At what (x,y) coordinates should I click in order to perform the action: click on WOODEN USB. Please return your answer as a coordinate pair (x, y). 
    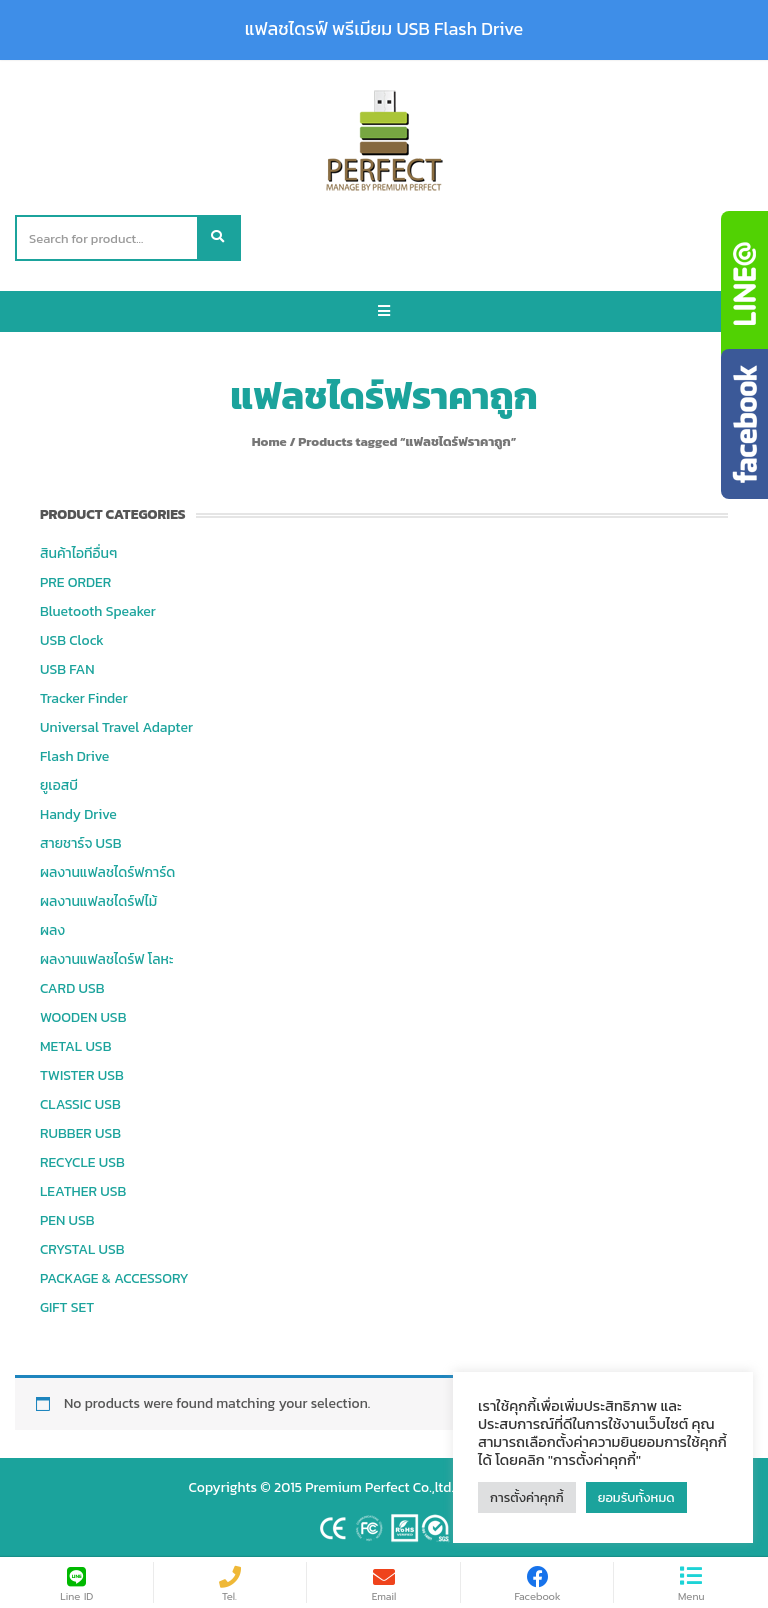
    Looking at the image, I should click on (83, 1017).